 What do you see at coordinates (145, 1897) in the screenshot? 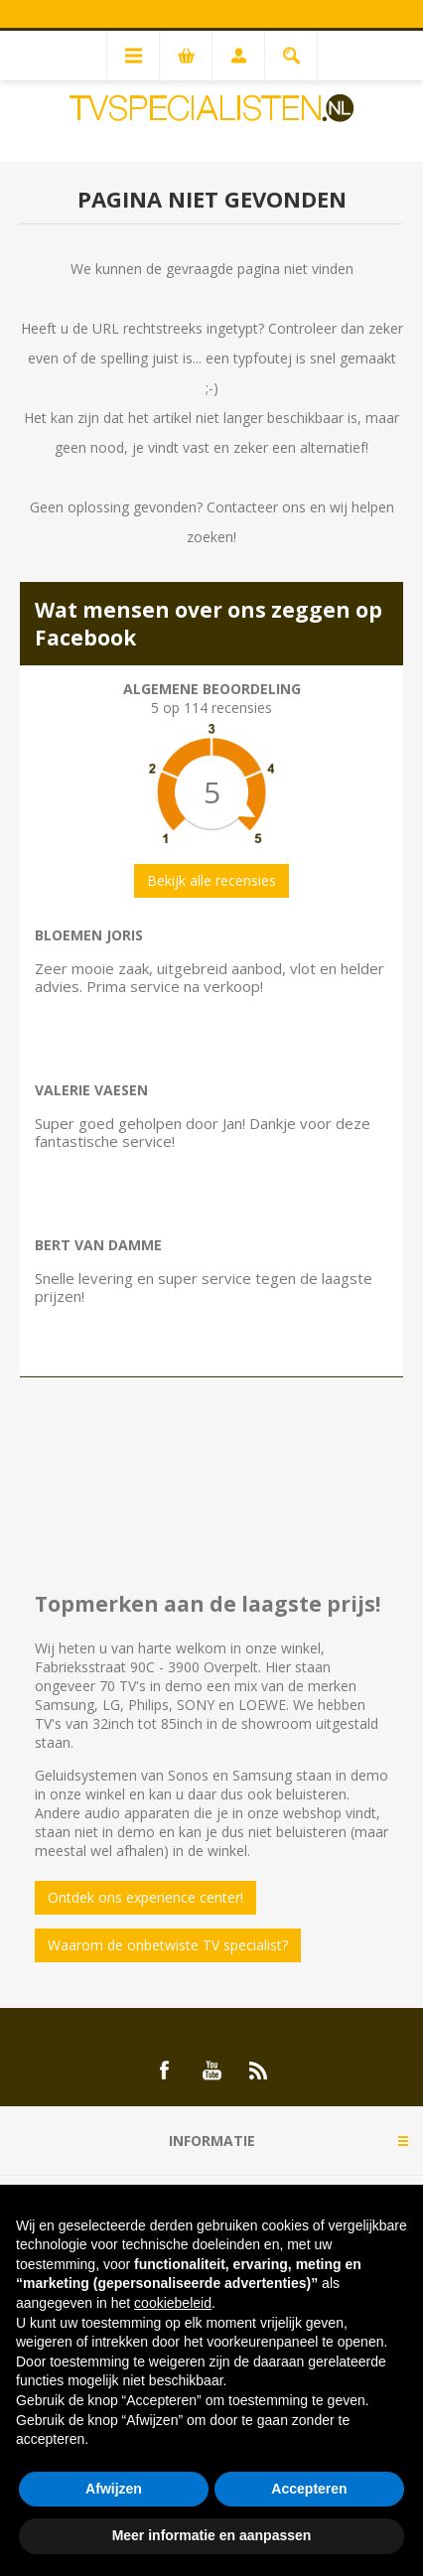
I see `Ontdek ons experience center!` at bounding box center [145, 1897].